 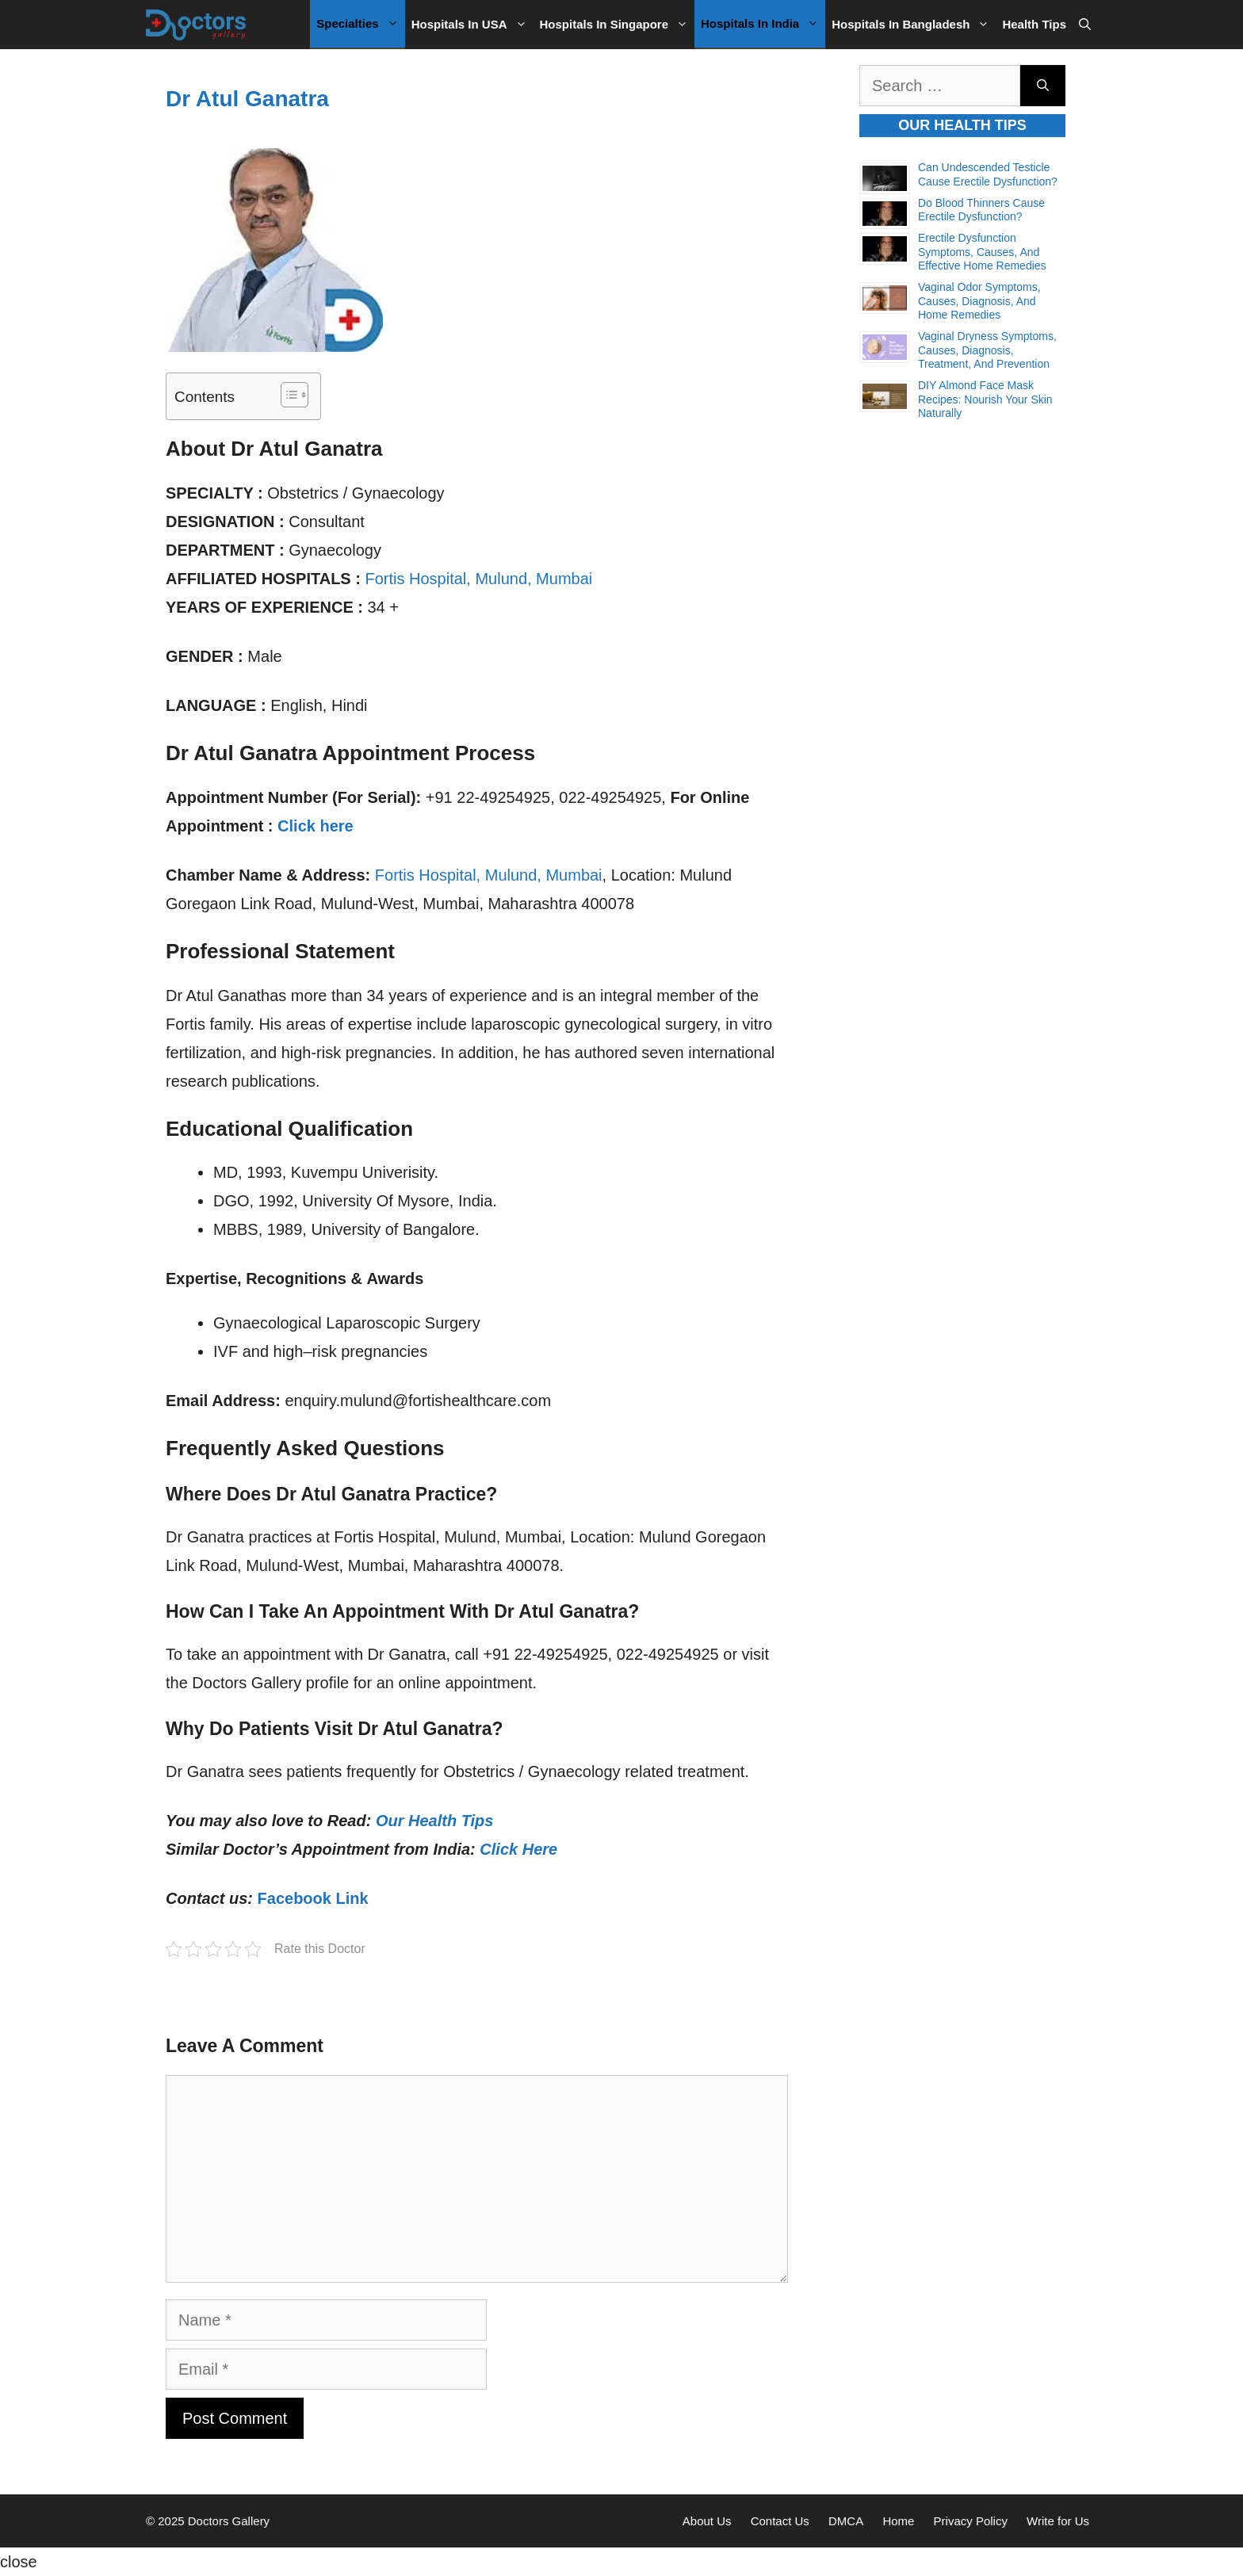 What do you see at coordinates (360, 24) in the screenshot?
I see `Specialties` at bounding box center [360, 24].